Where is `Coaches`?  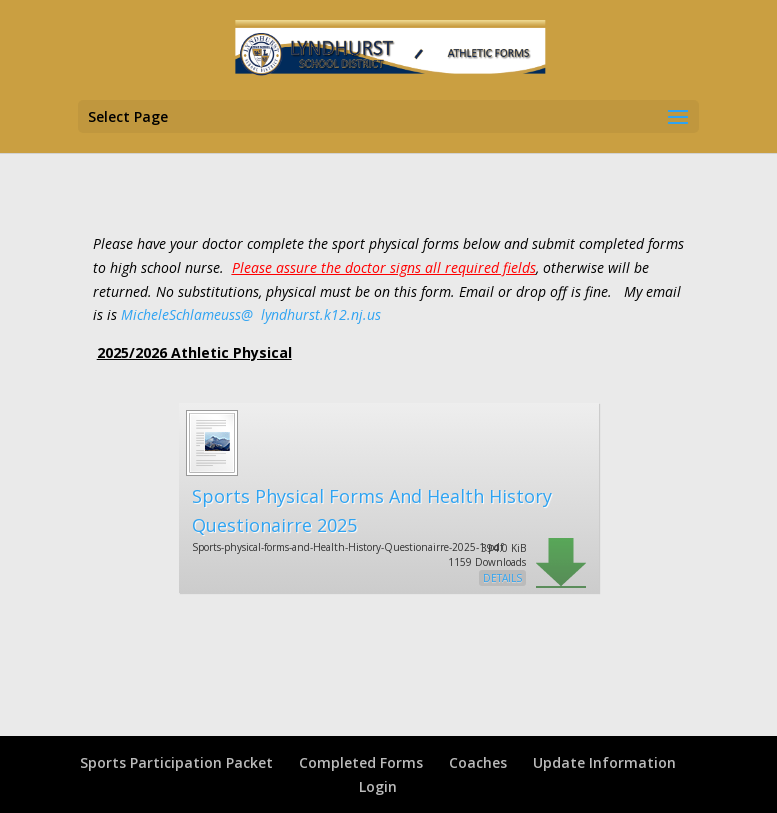 Coaches is located at coordinates (478, 762).